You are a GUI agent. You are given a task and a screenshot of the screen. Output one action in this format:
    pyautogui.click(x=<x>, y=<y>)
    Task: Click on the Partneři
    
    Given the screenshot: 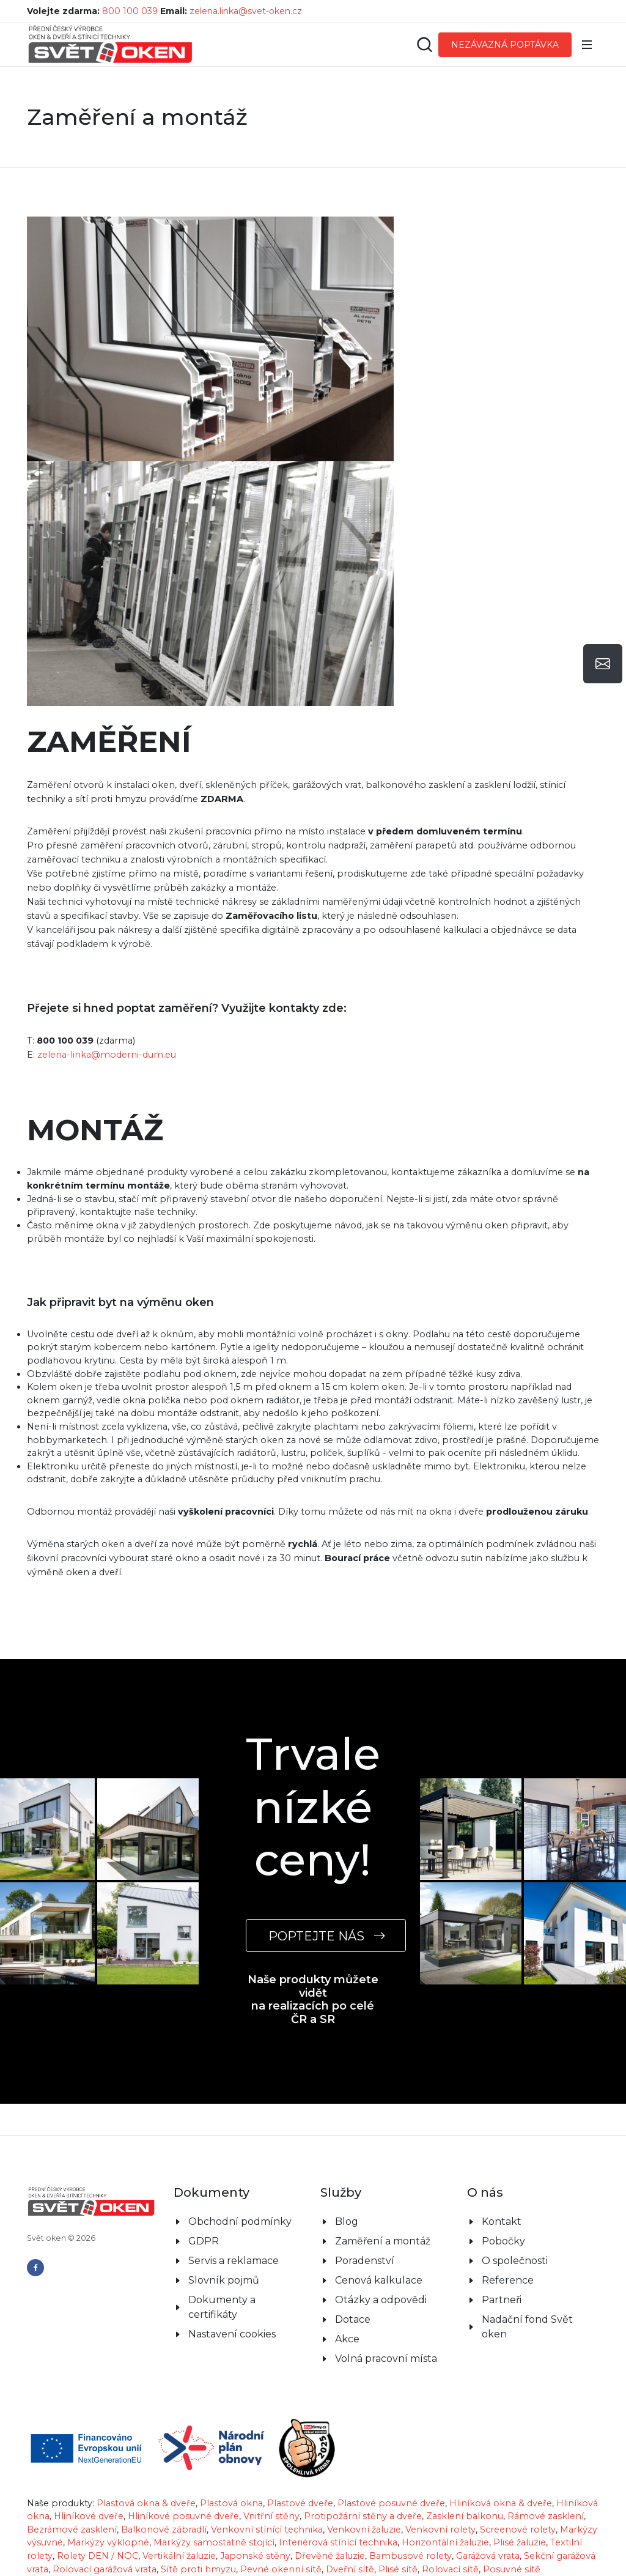 What is the action you would take?
    pyautogui.click(x=501, y=2300)
    